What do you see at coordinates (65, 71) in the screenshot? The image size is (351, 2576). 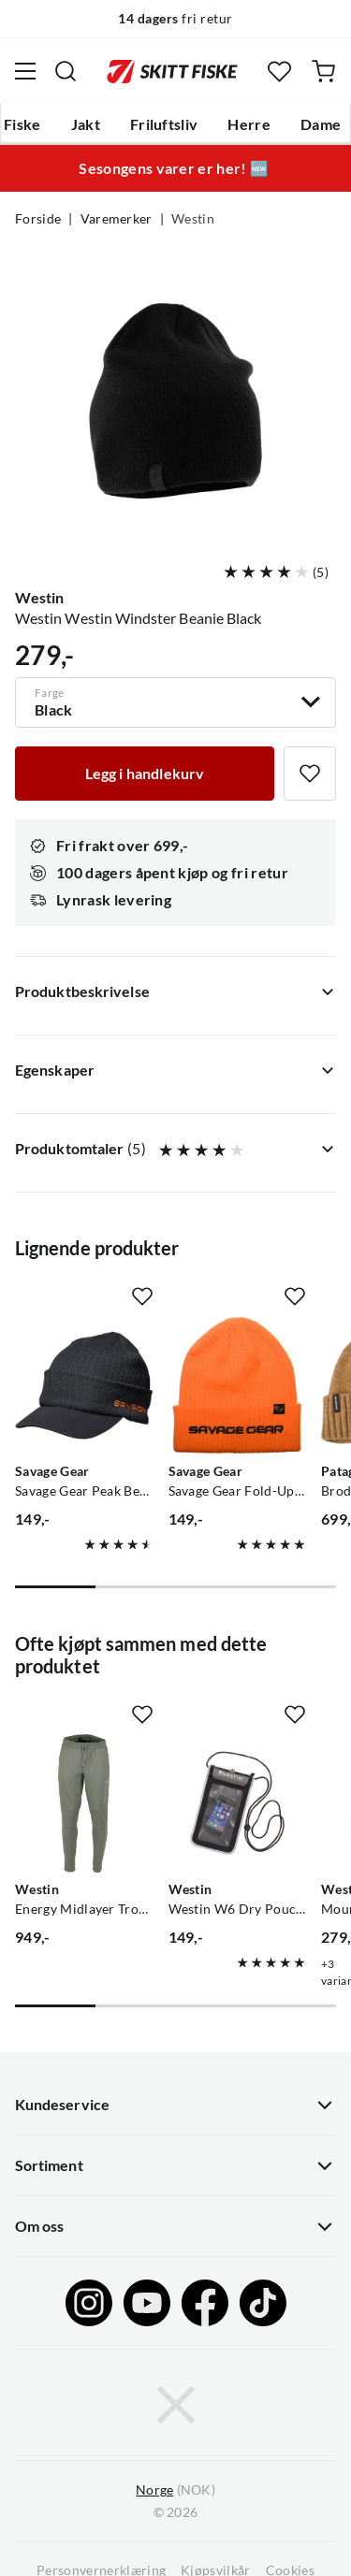 I see `[Missing translation for search.searchInput]` at bounding box center [65, 71].